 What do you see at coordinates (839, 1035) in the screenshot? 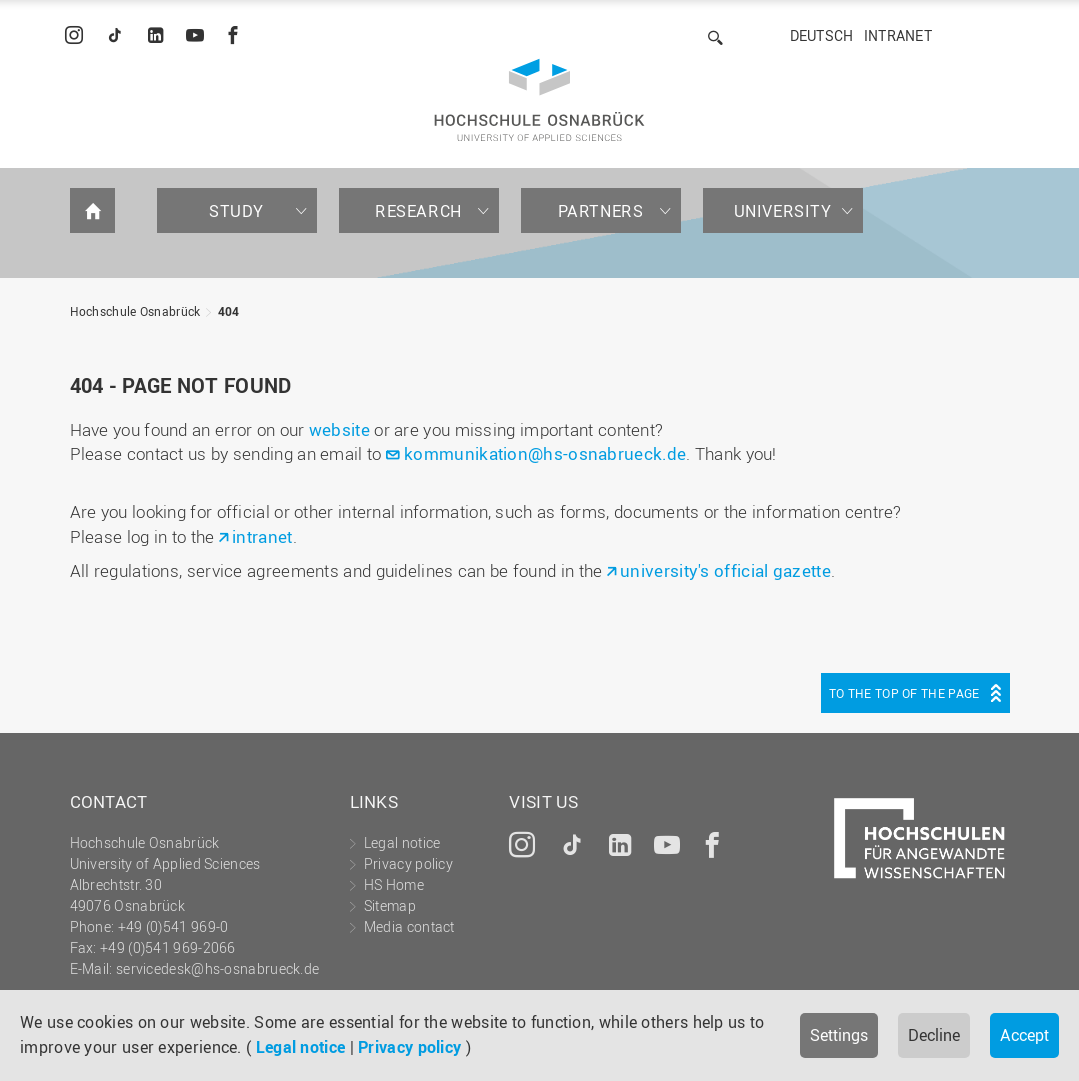
I see `Settings` at bounding box center [839, 1035].